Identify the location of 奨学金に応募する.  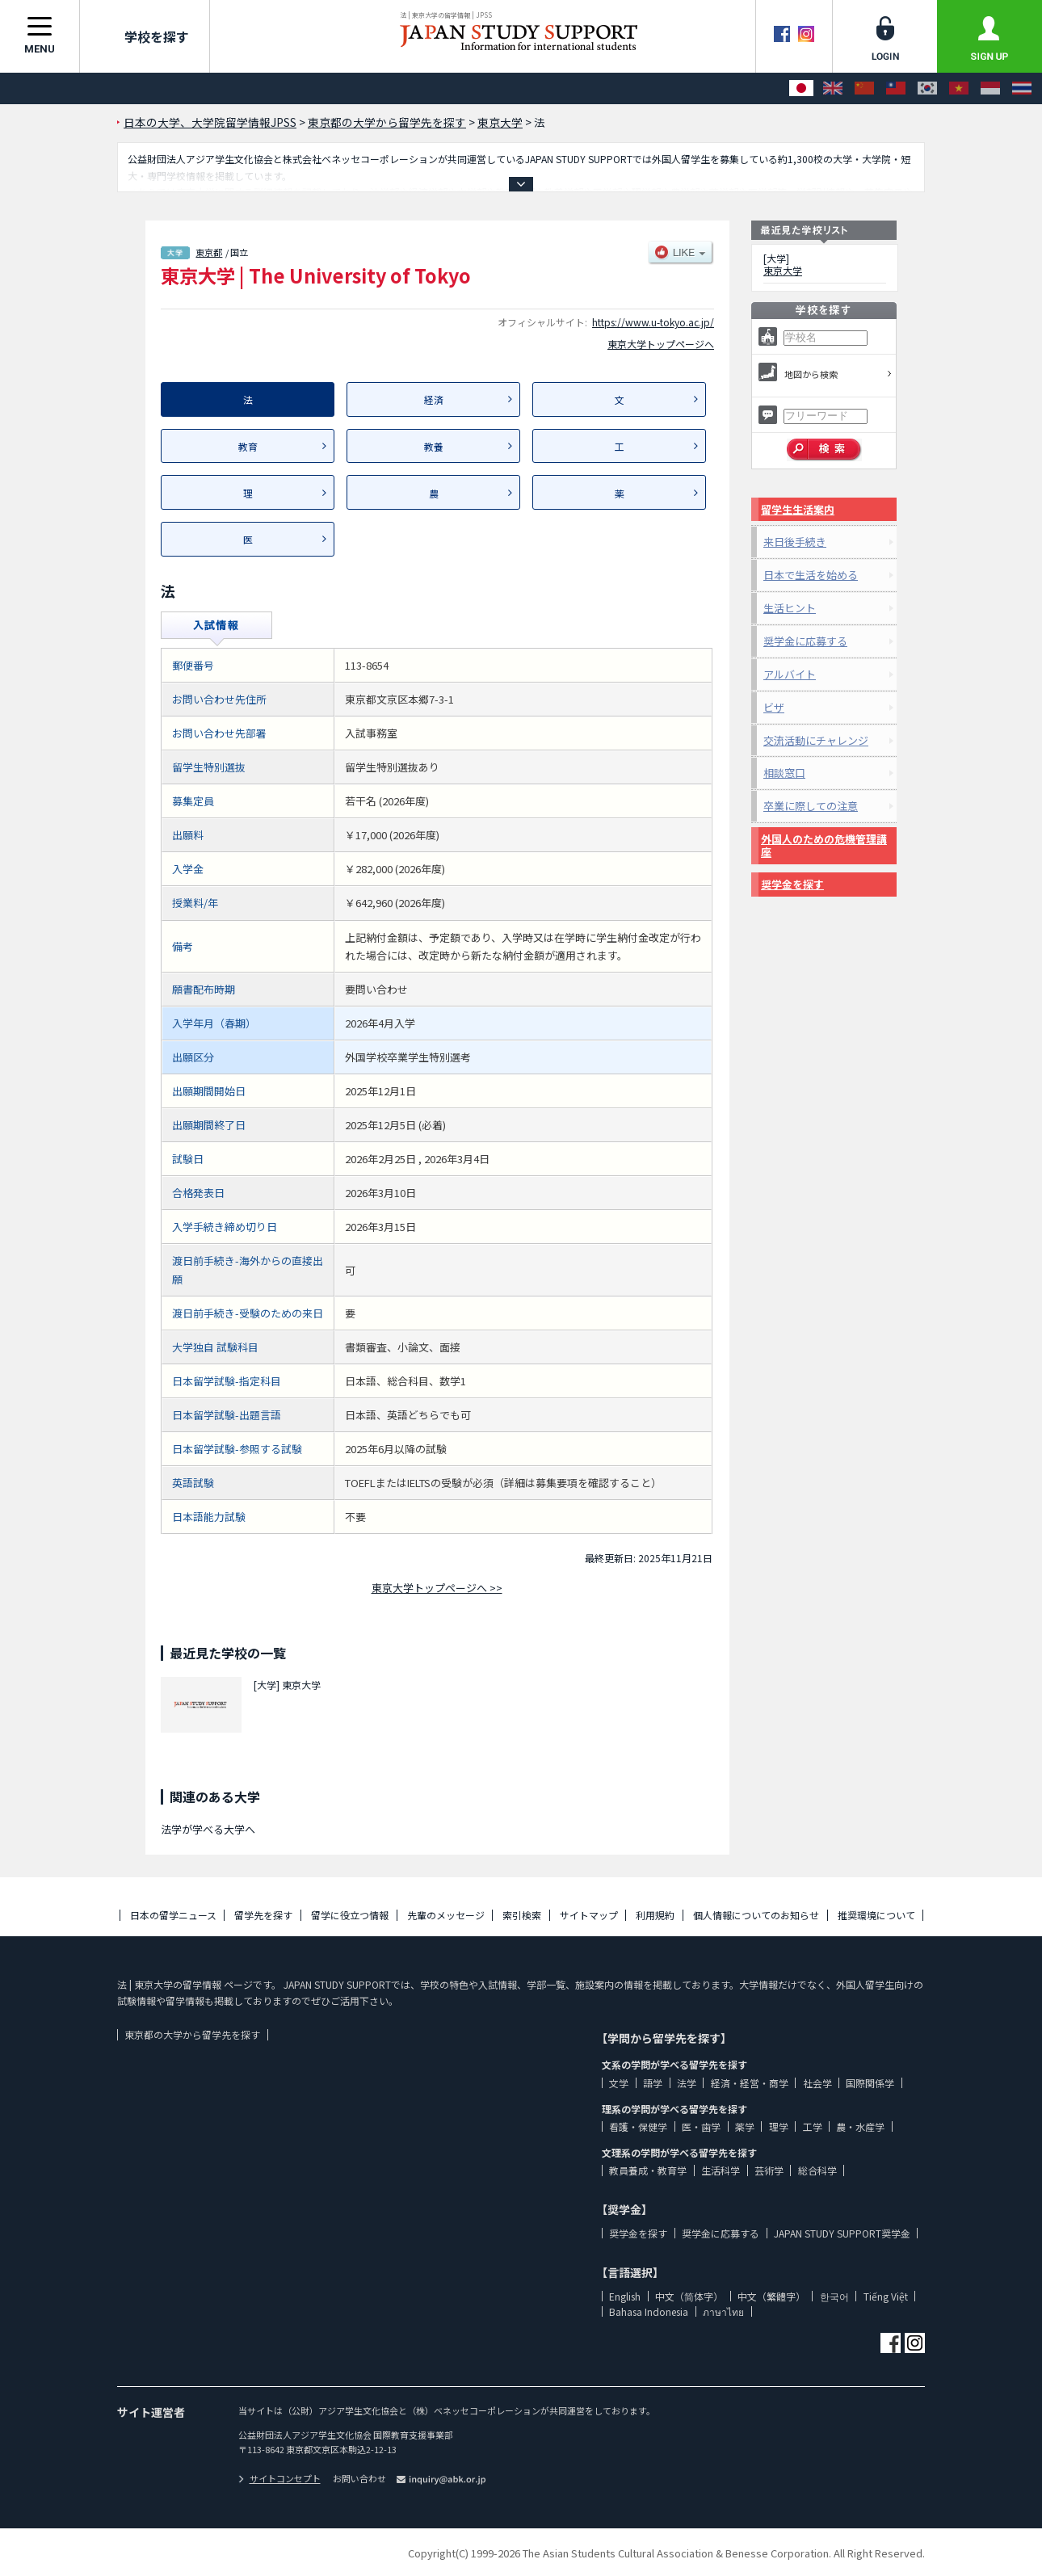
(805, 641).